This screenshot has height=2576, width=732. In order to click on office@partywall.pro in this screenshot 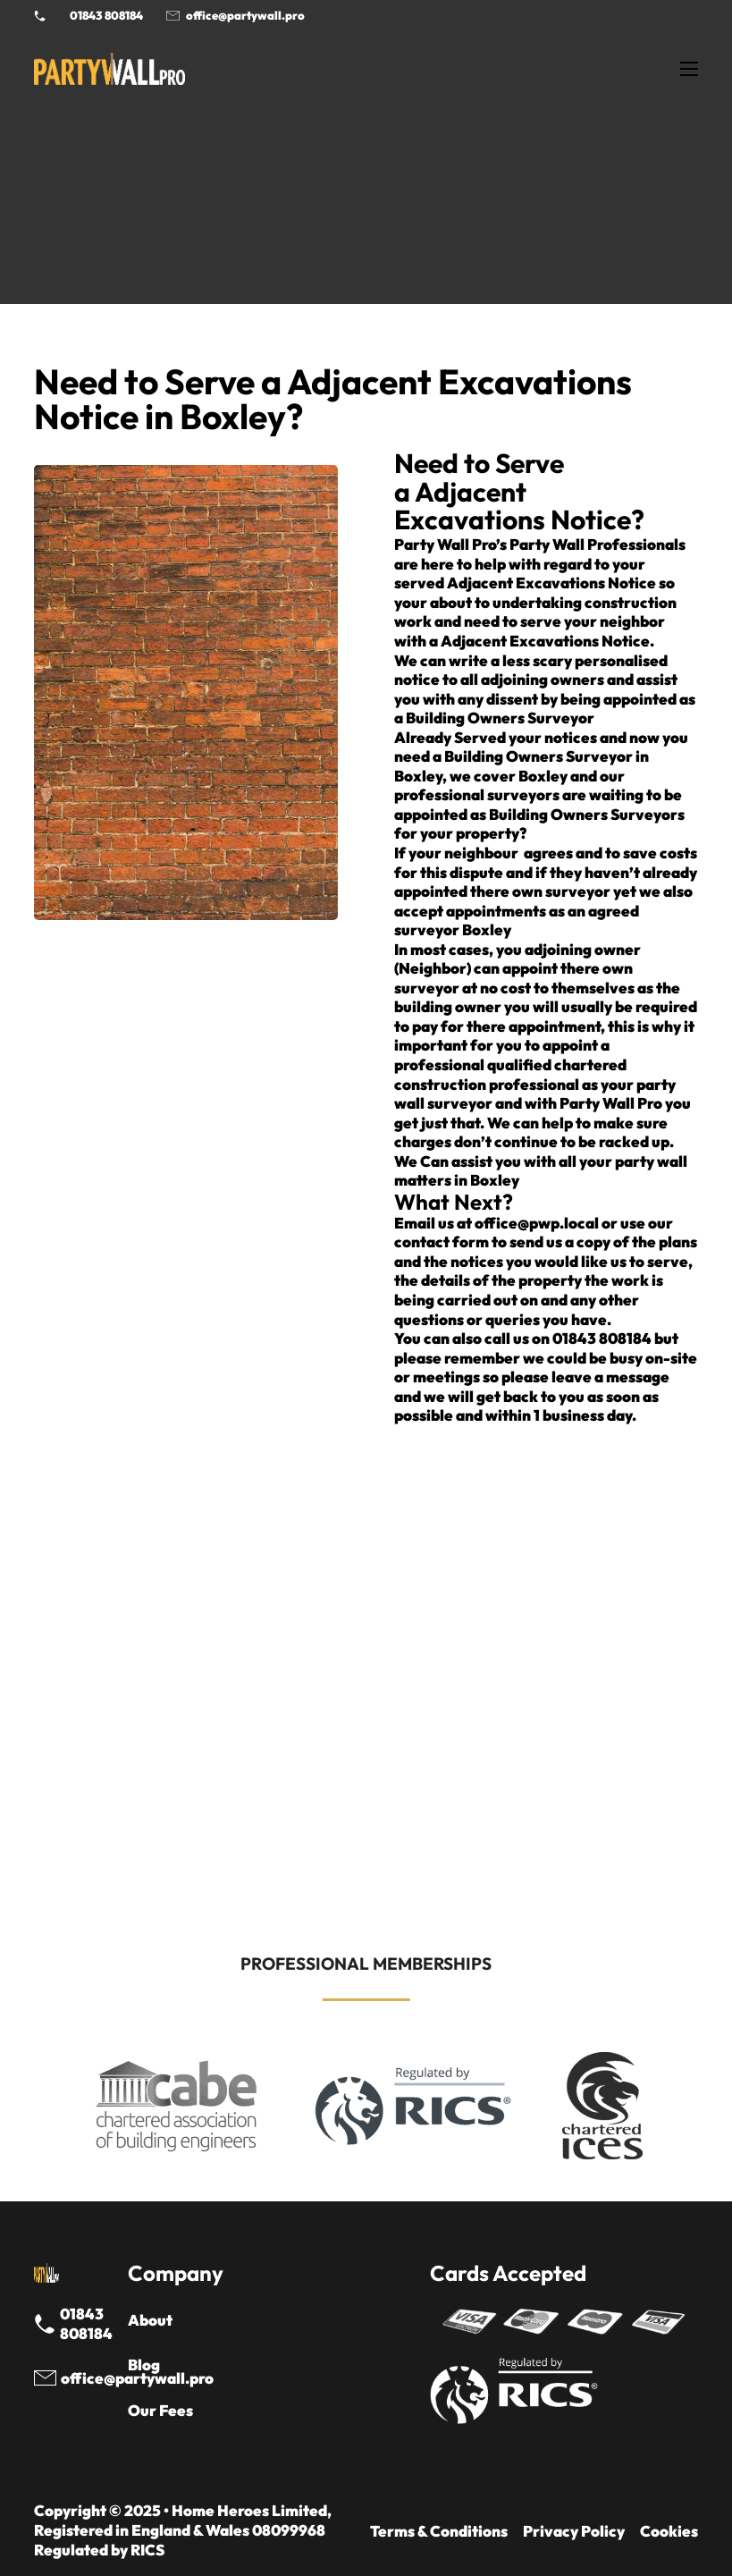, I will do `click(245, 15)`.